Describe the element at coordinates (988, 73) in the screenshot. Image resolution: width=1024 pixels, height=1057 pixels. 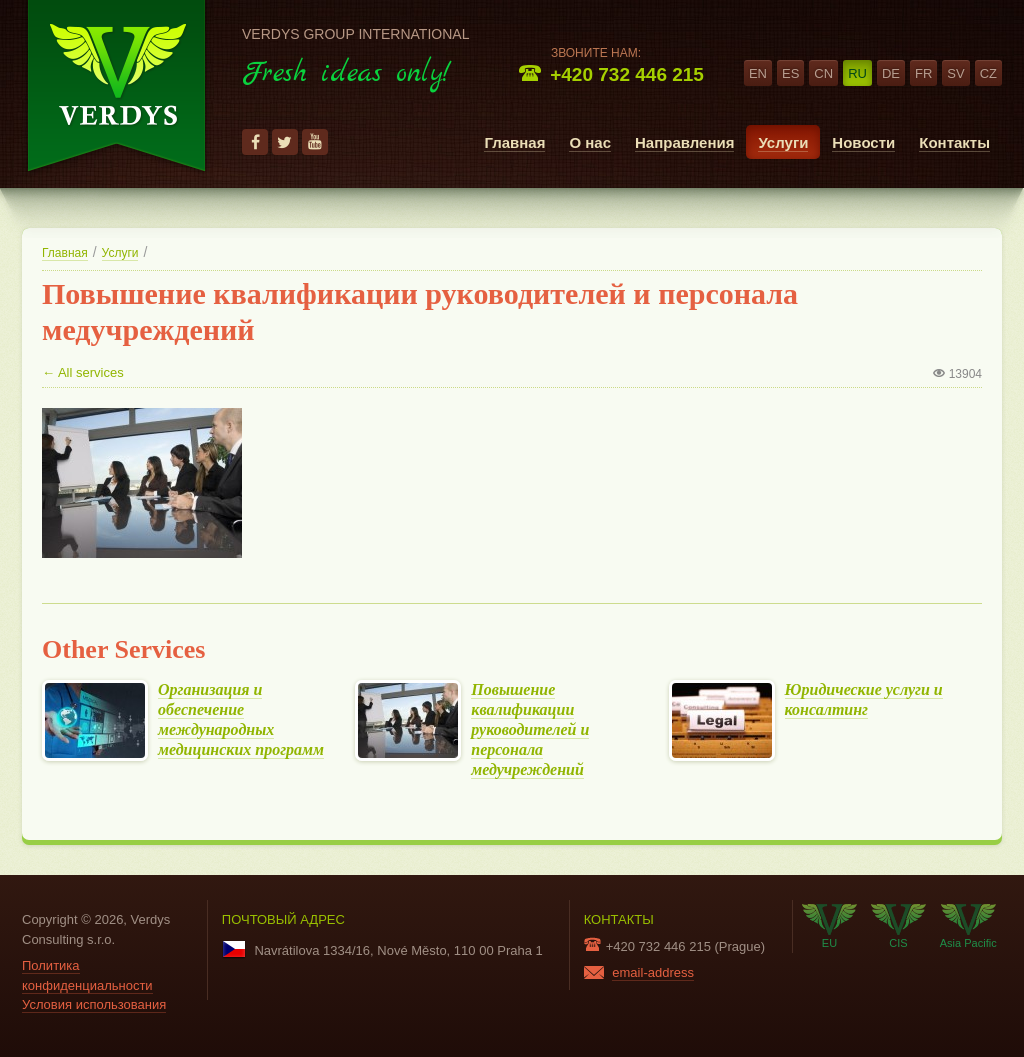
I see `cz` at that location.